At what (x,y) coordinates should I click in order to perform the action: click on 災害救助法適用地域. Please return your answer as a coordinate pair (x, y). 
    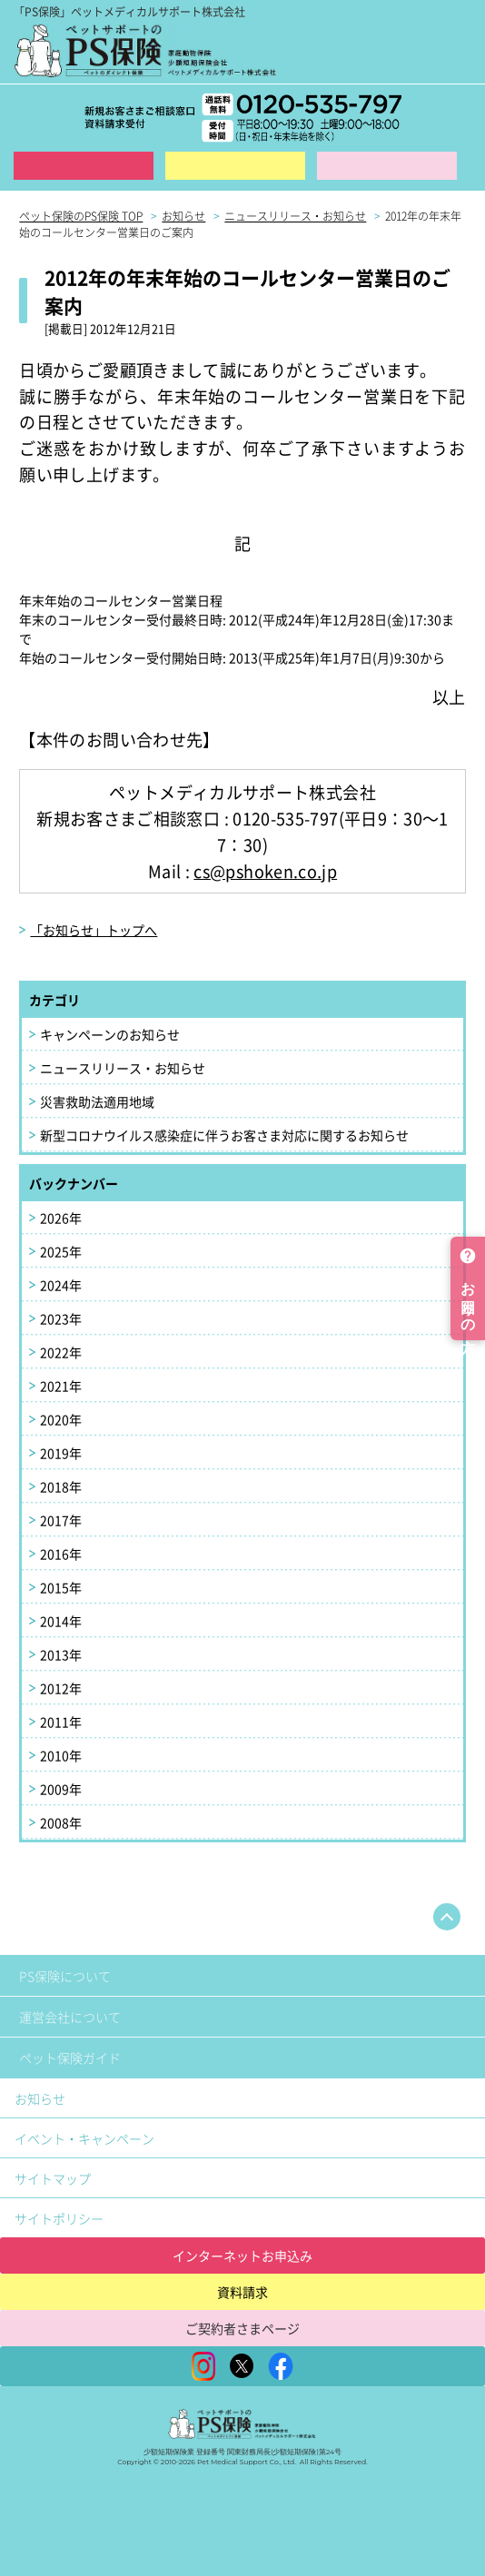
    Looking at the image, I should click on (97, 1101).